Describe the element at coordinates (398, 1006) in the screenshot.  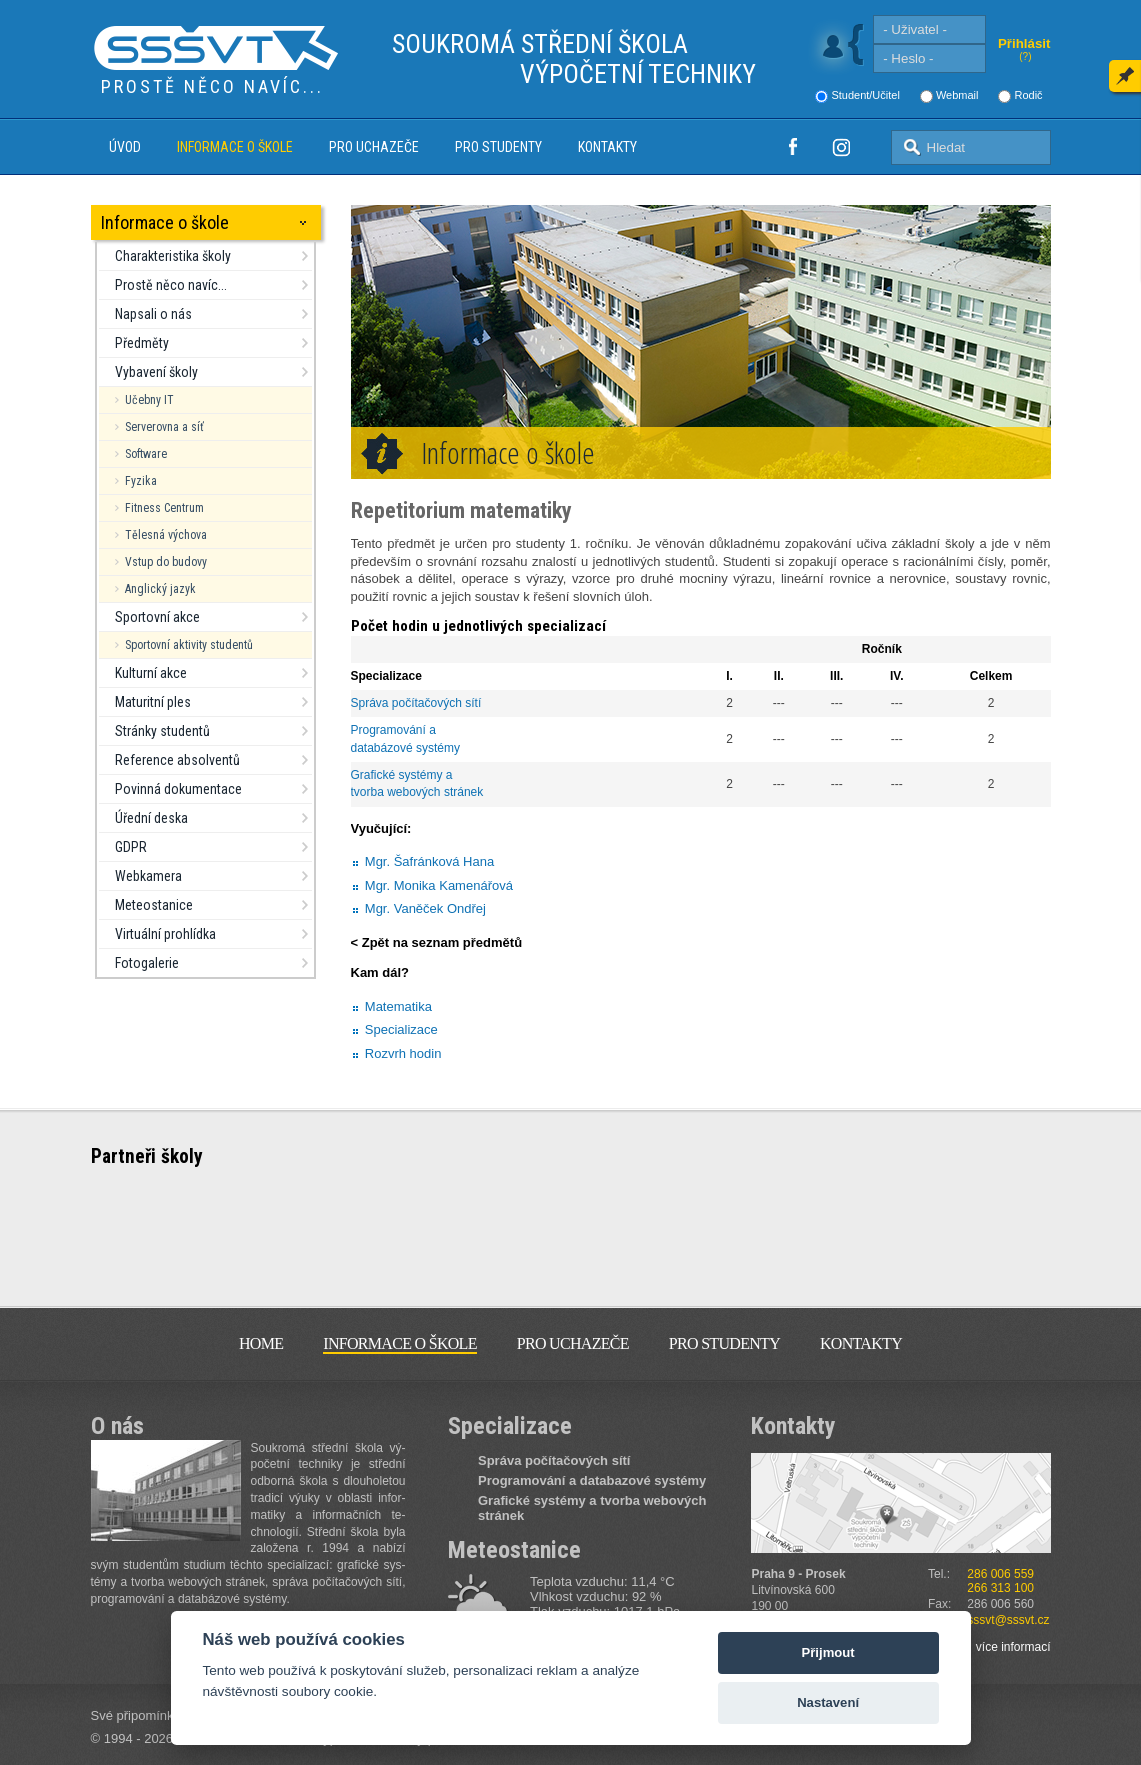
I see `Matematika` at that location.